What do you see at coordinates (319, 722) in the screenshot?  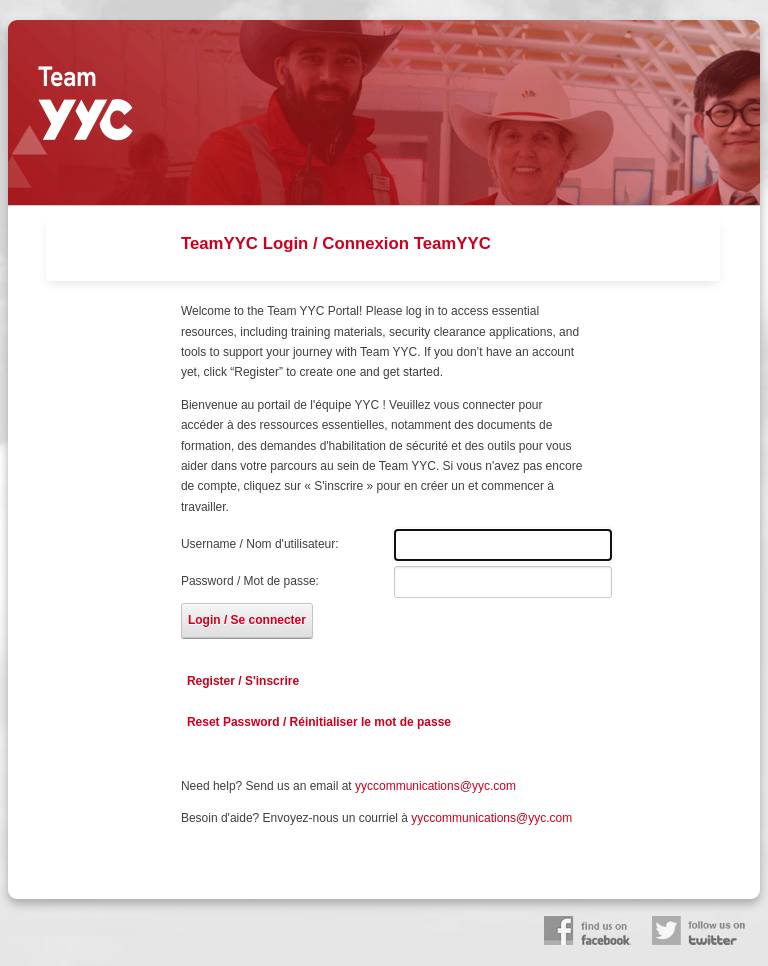 I see `Reset Password / Réinitialiser le mot de passe` at bounding box center [319, 722].